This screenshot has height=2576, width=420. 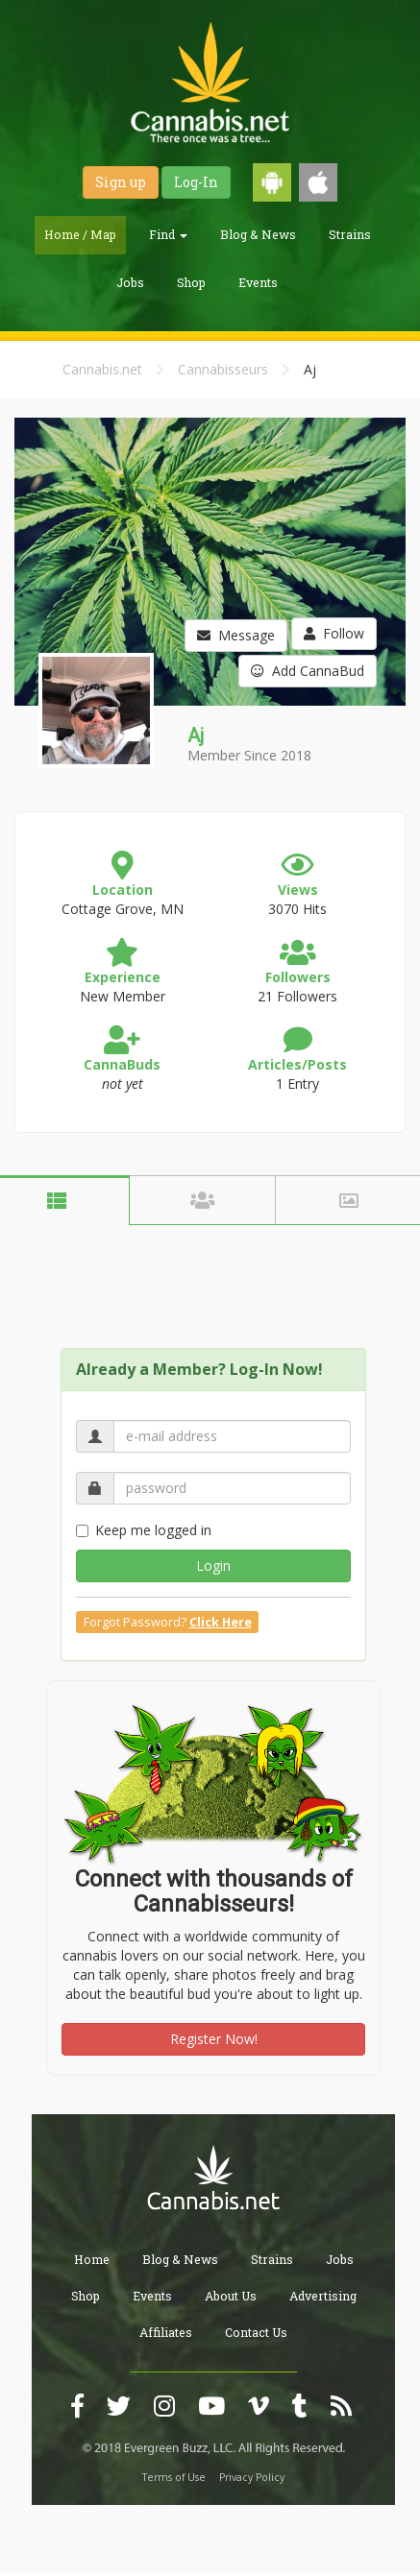 I want to click on About Us, so click(x=231, y=2295).